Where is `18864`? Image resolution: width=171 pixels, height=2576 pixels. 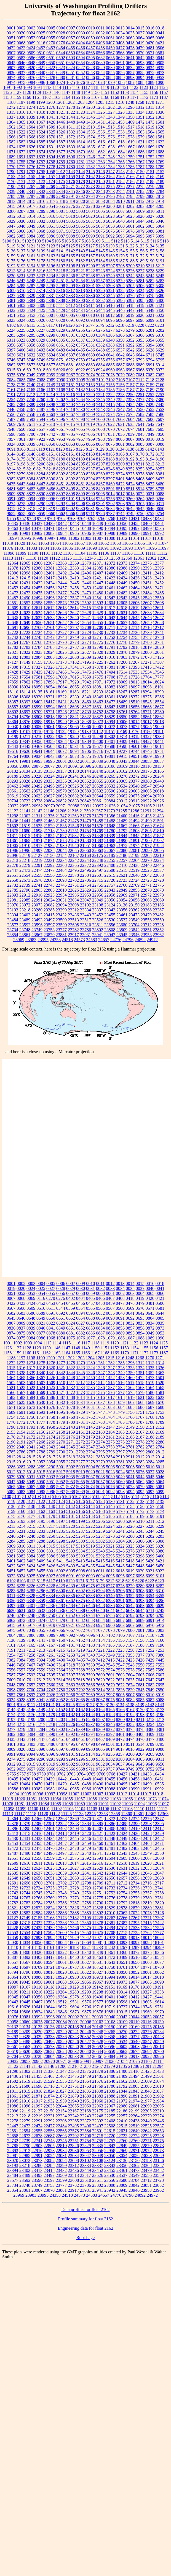 18864 is located at coordinates (12, 721).